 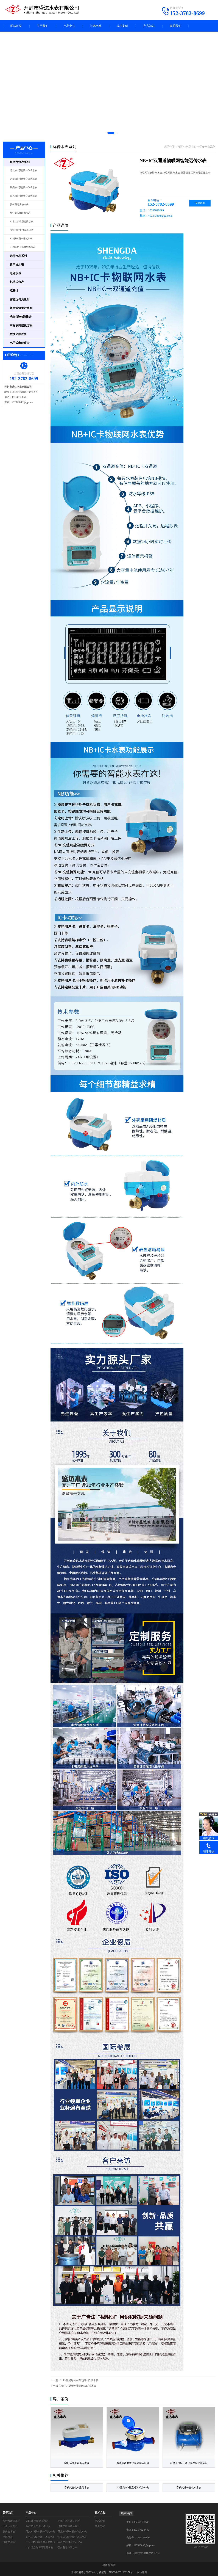 I want to click on 不锈钢IC卡智能纯净水表, so click(x=22, y=247).